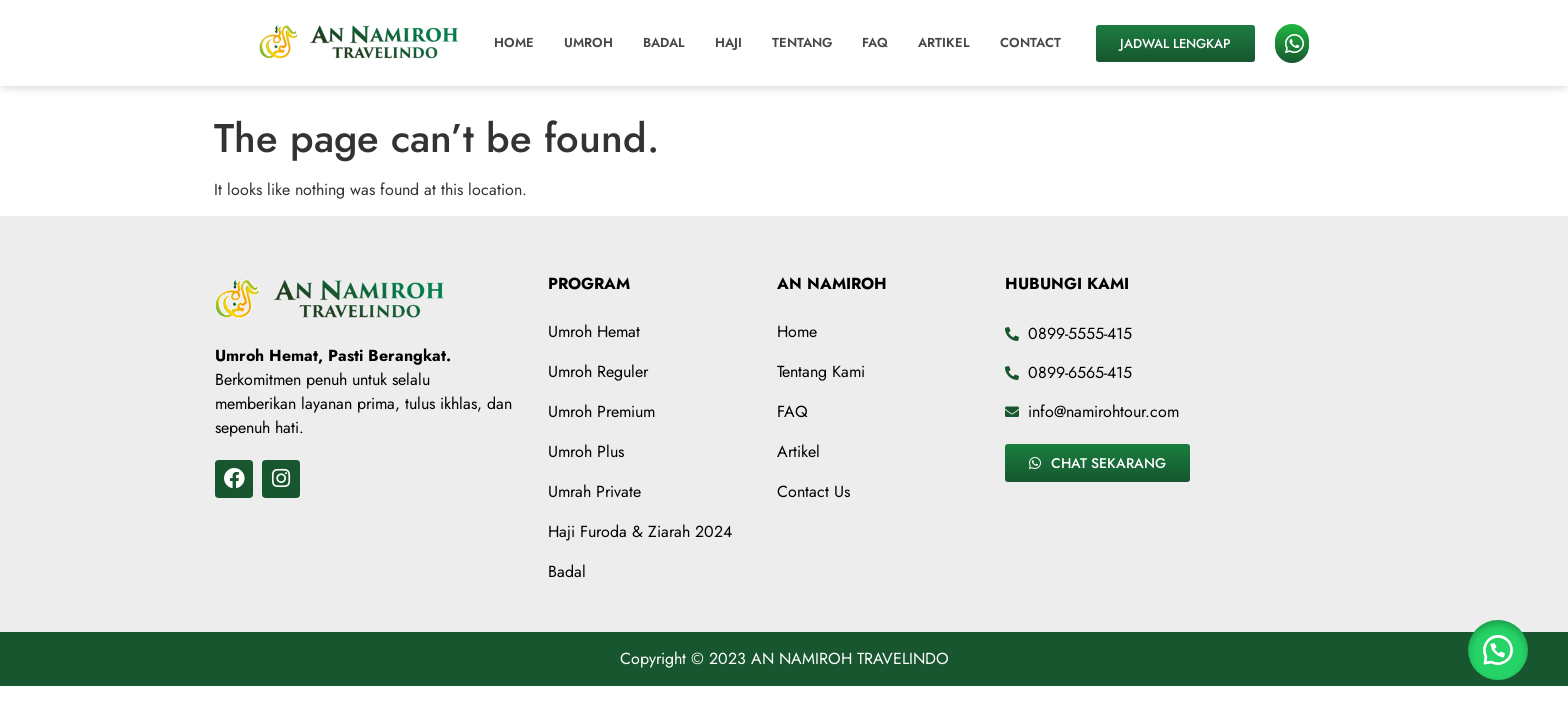  What do you see at coordinates (601, 411) in the screenshot?
I see `Umroh Premium` at bounding box center [601, 411].